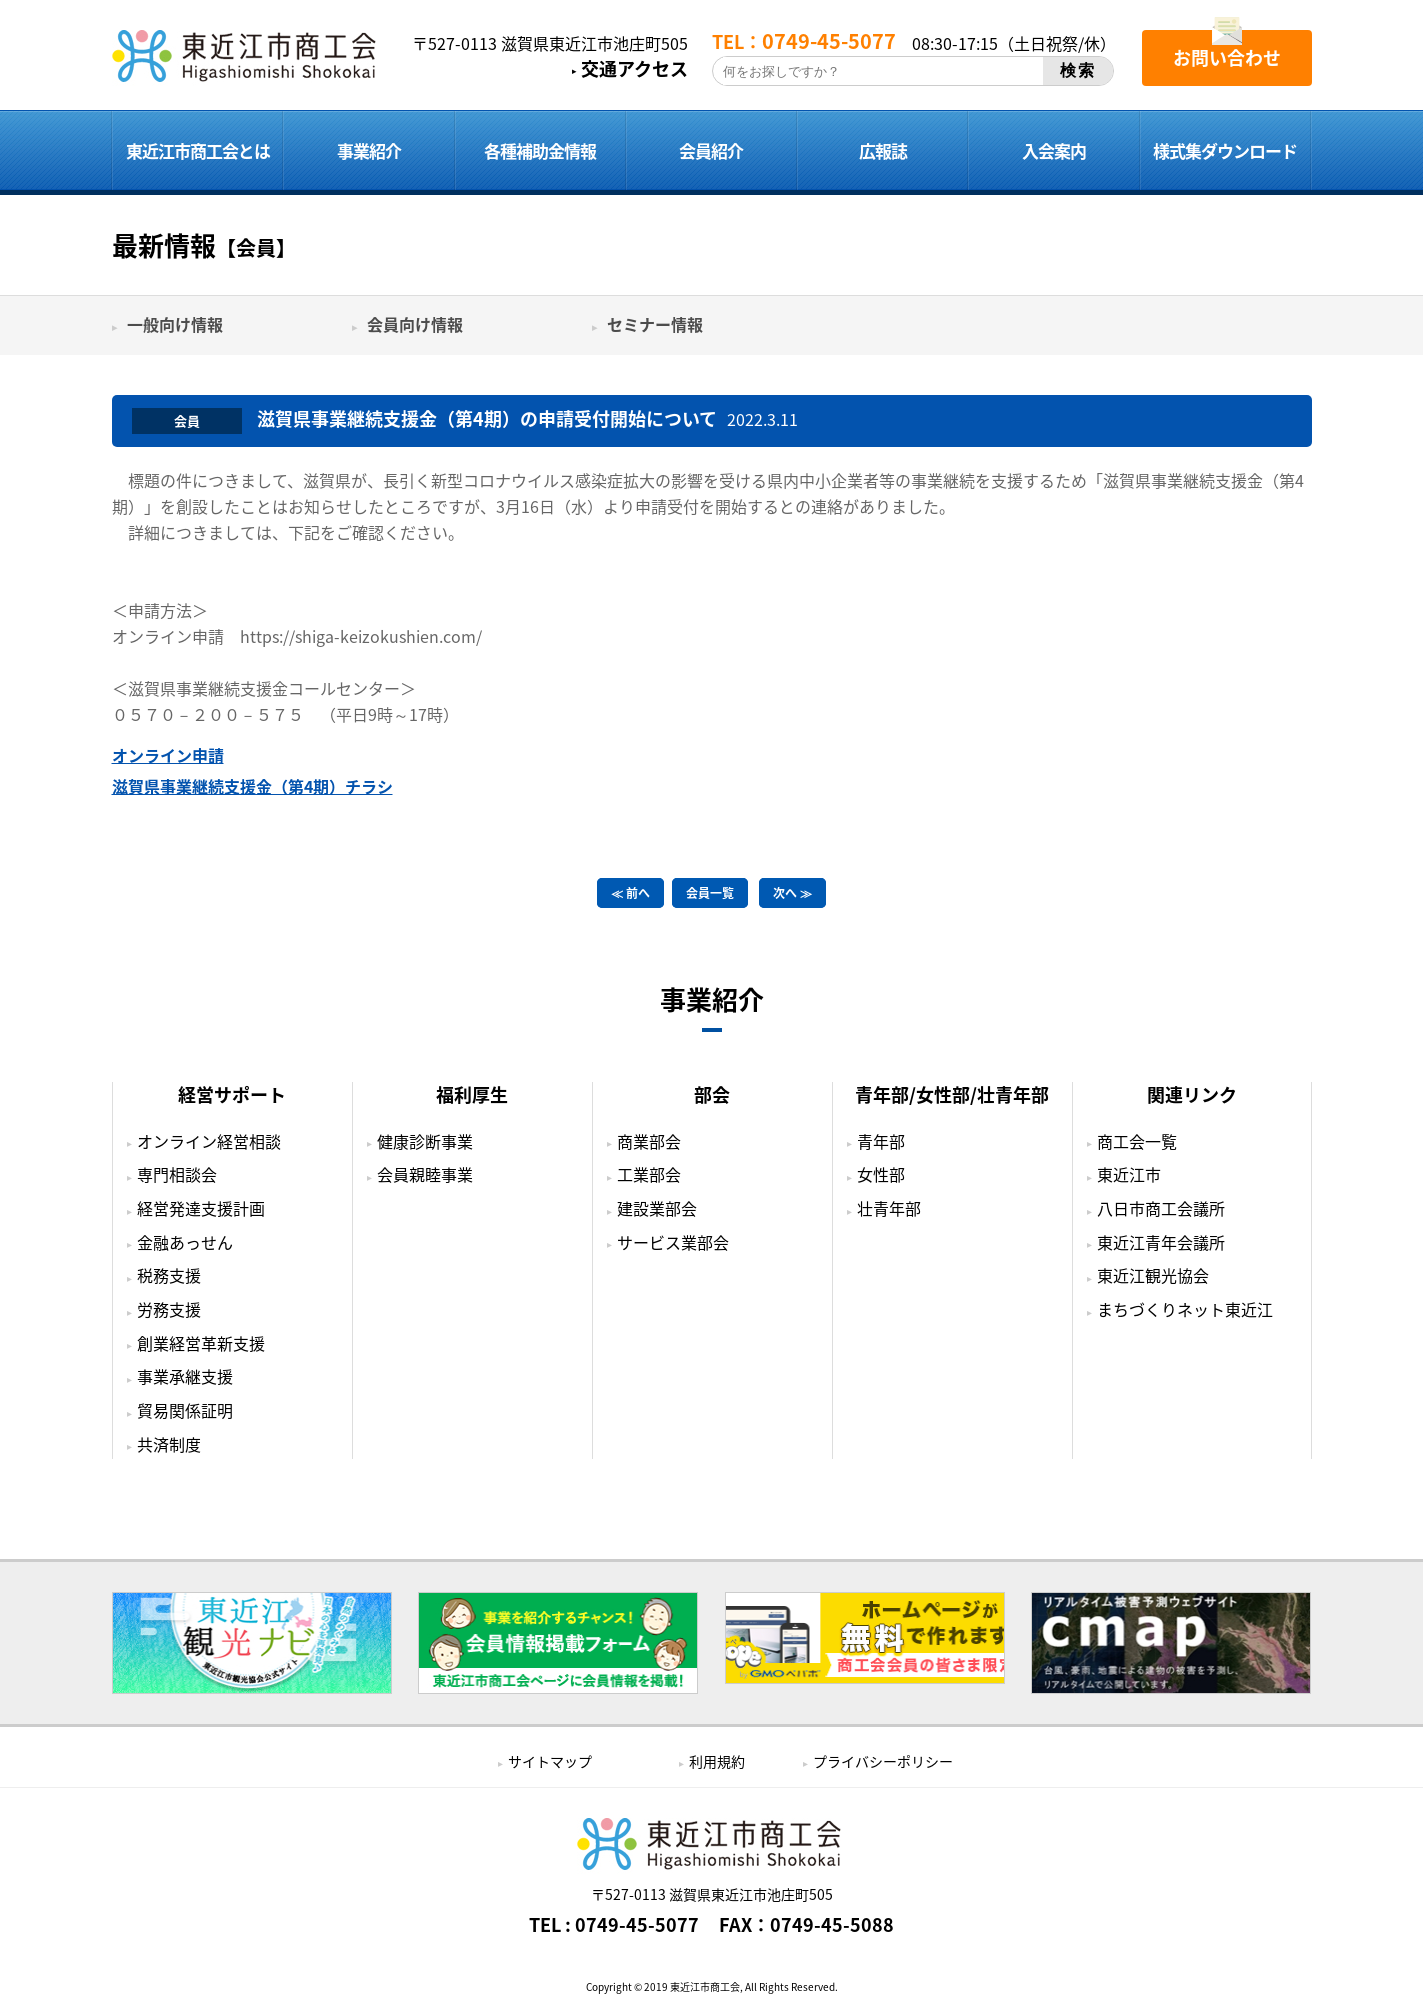 The height and width of the screenshot is (2001, 1423). I want to click on 次へ ≫, so click(792, 893).